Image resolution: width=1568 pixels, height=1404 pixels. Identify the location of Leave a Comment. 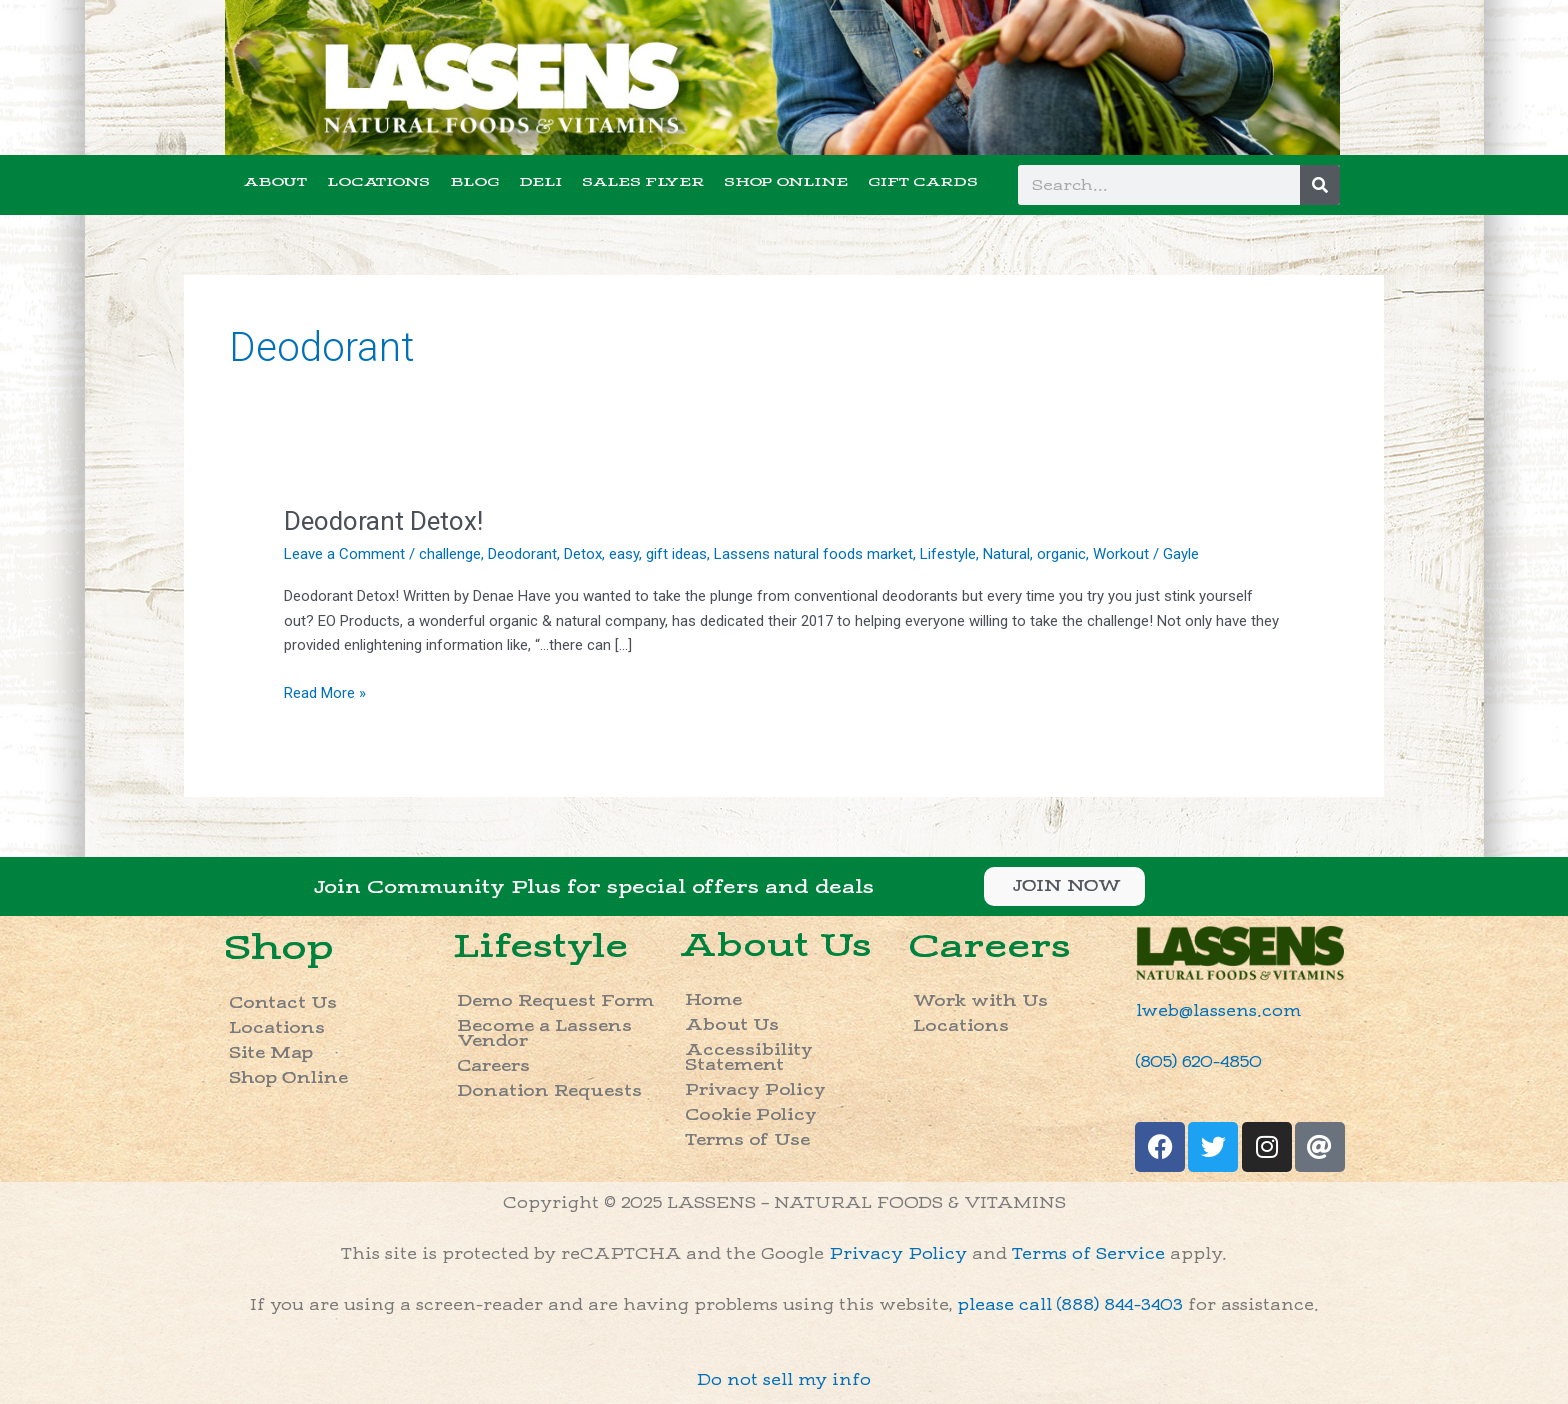
(344, 554).